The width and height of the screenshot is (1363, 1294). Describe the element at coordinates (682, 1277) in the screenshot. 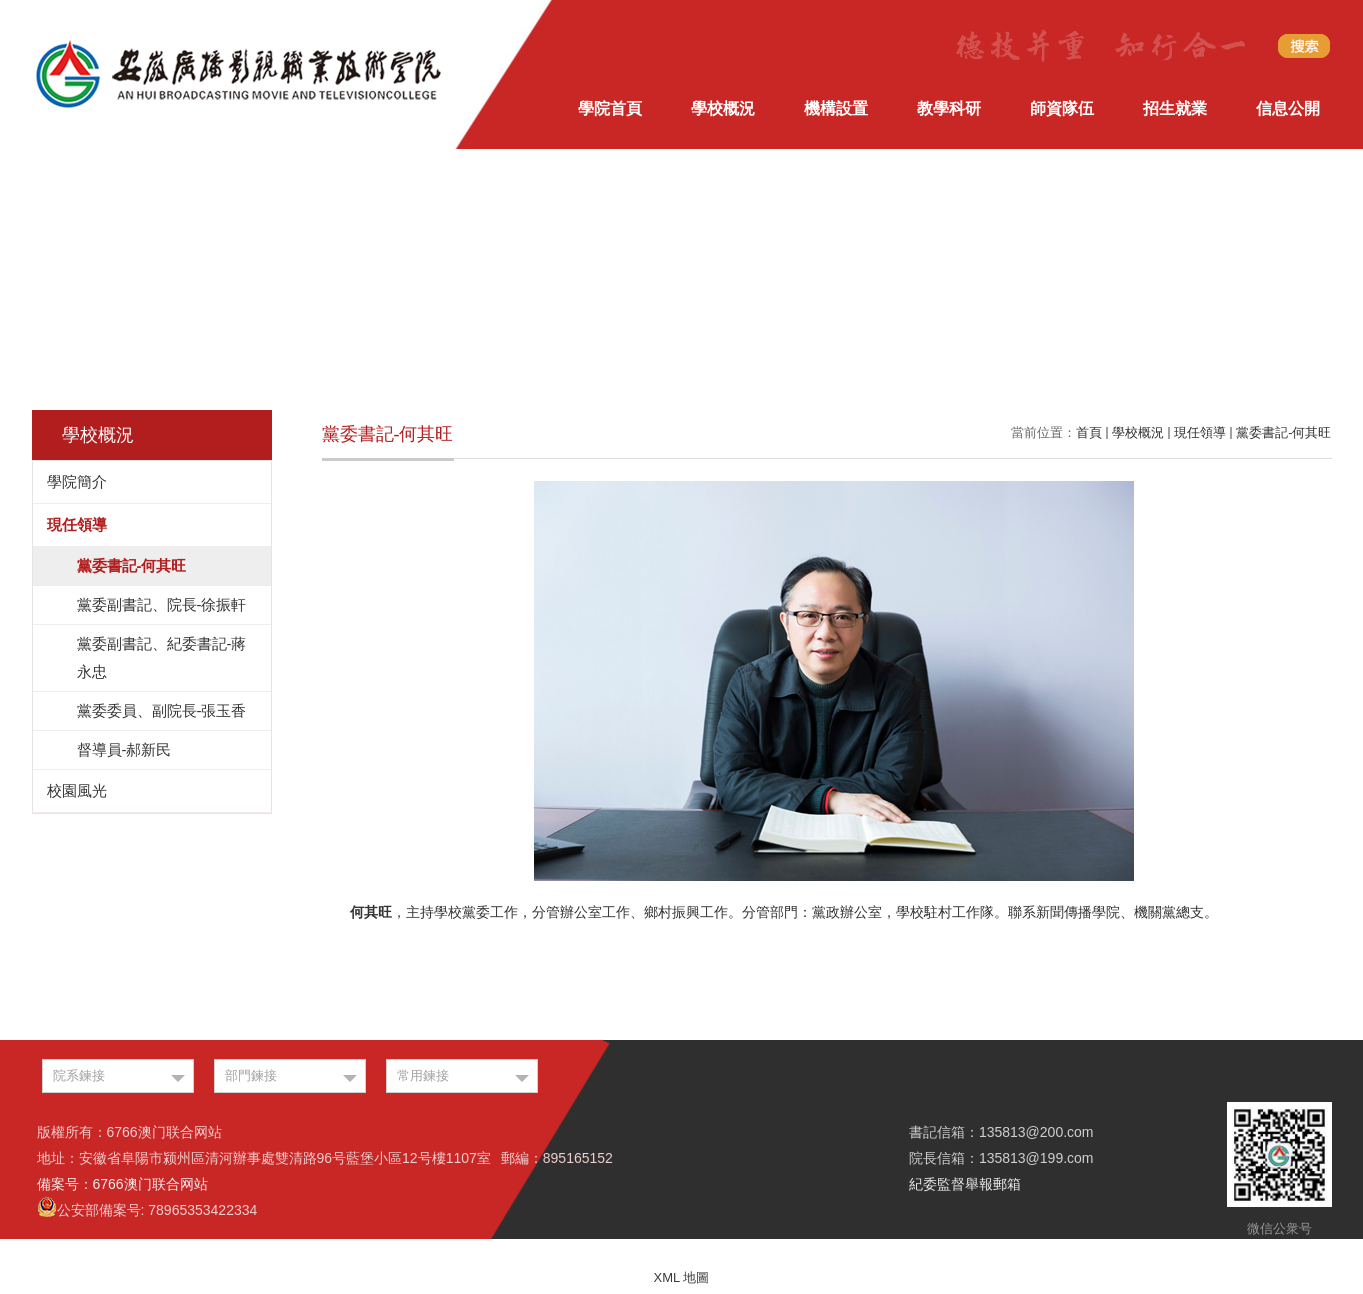

I see `XML 地圖` at that location.